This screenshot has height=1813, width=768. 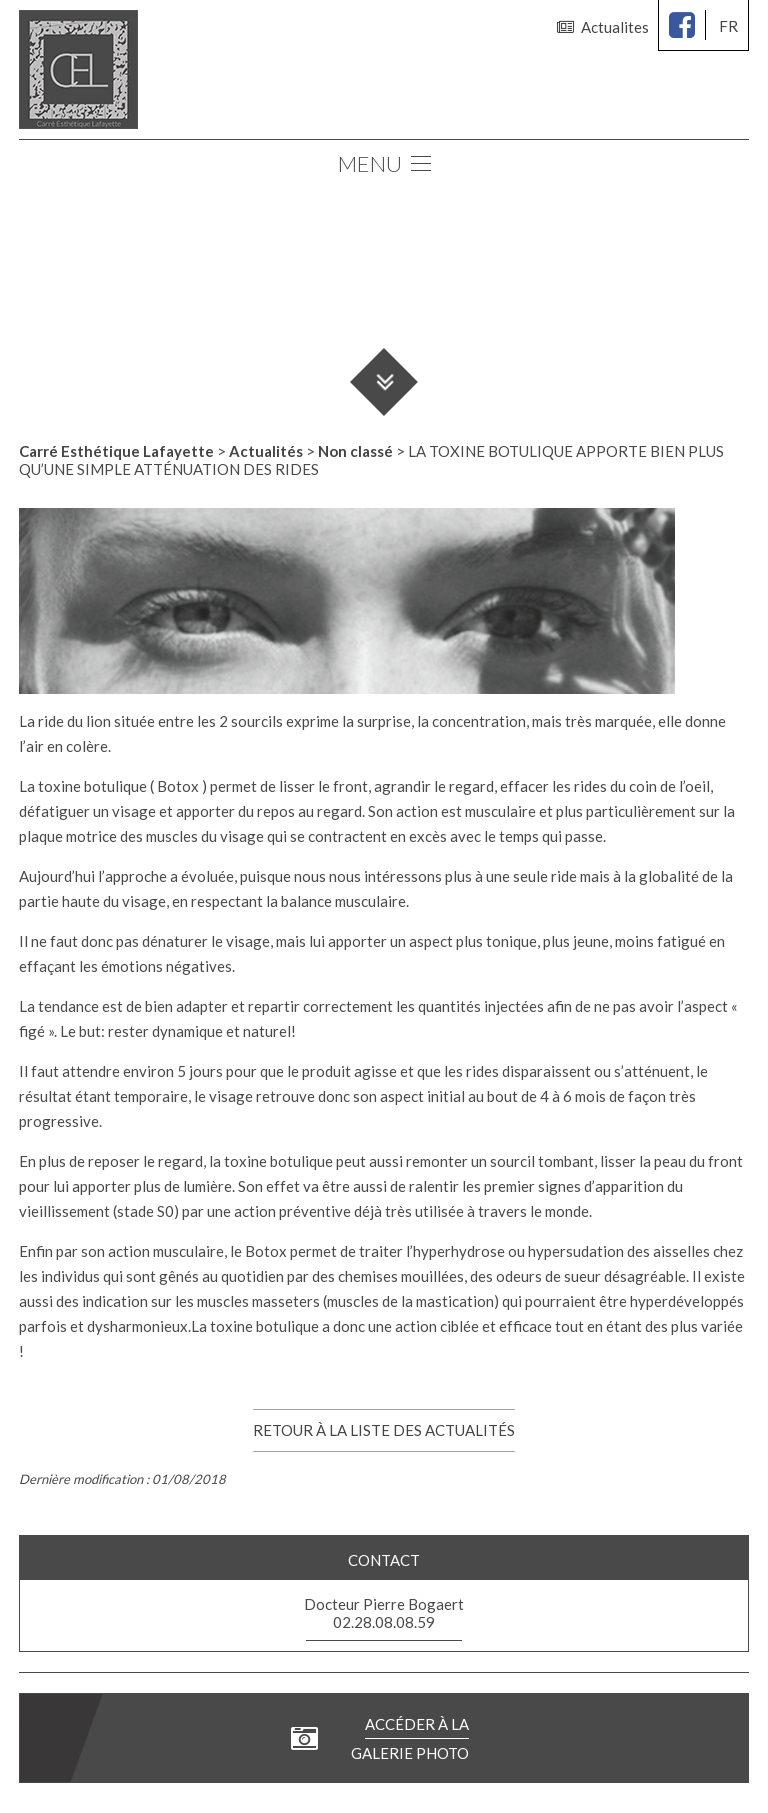 What do you see at coordinates (603, 27) in the screenshot?
I see `Actualites` at bounding box center [603, 27].